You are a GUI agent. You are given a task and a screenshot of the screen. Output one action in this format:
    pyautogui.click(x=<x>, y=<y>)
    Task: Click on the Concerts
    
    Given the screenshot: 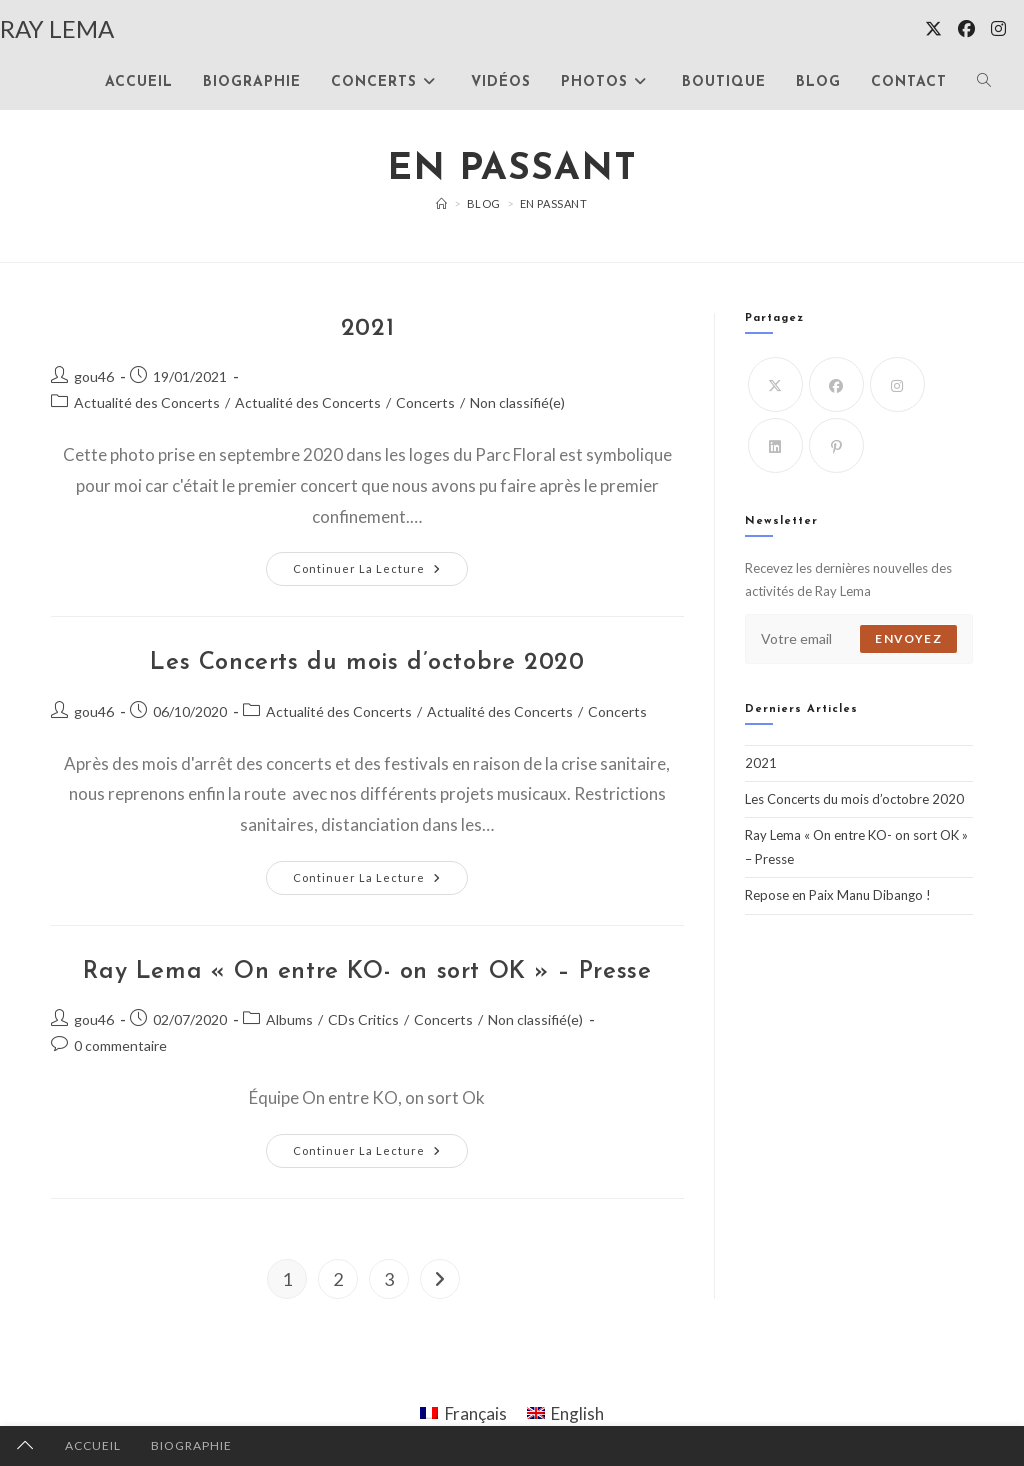 What is the action you would take?
    pyautogui.click(x=425, y=402)
    